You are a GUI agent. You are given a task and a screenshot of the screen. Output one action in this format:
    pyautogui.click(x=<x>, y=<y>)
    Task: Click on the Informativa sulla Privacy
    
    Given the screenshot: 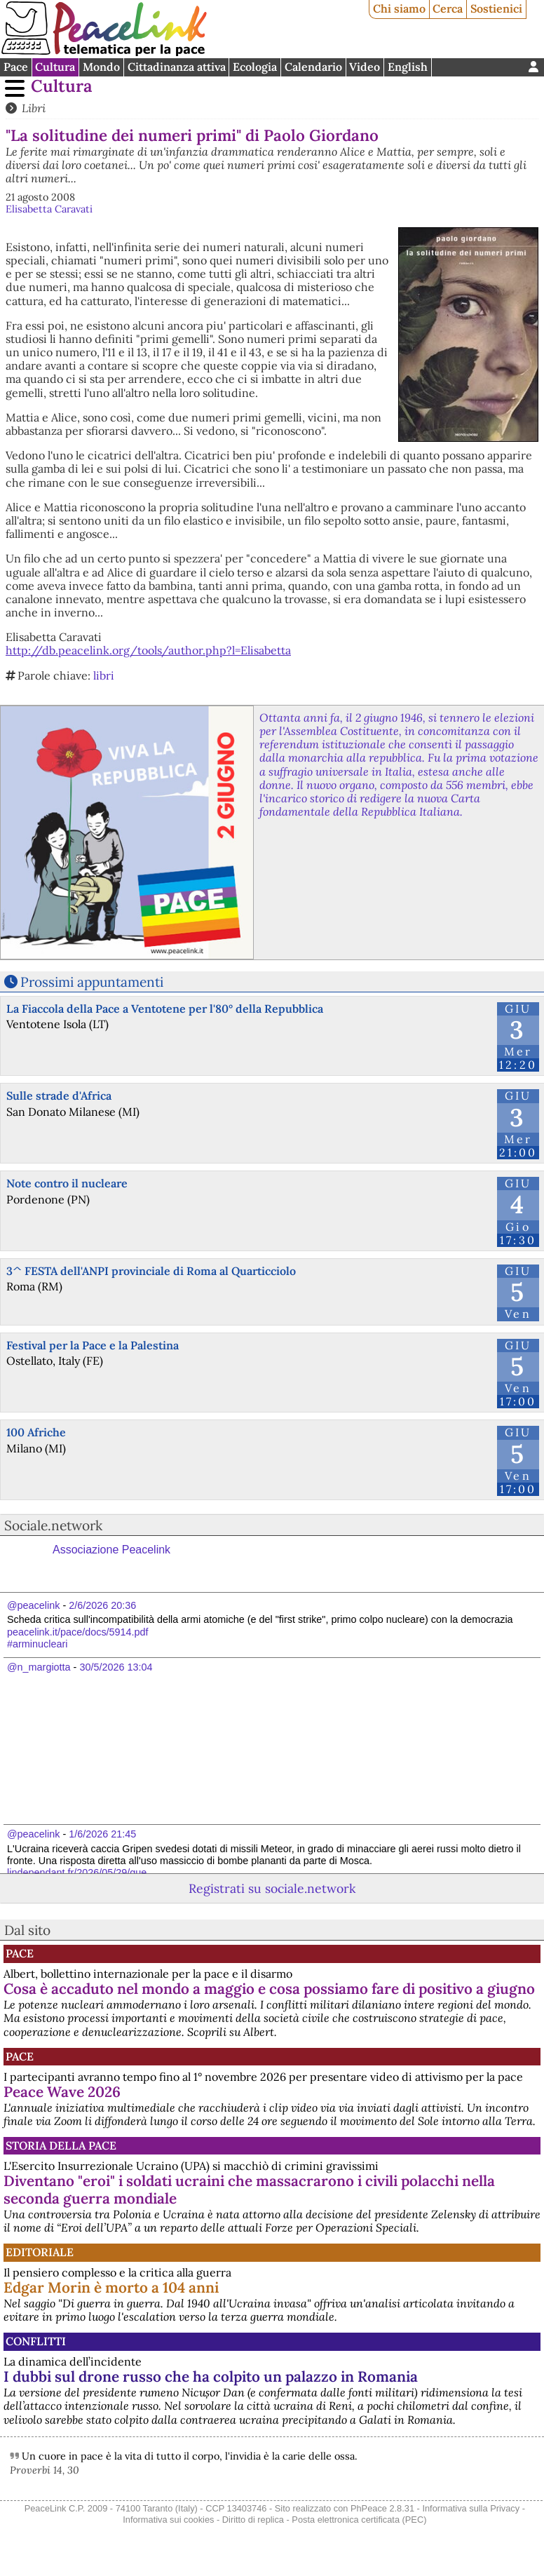 What is the action you would take?
    pyautogui.click(x=470, y=2508)
    